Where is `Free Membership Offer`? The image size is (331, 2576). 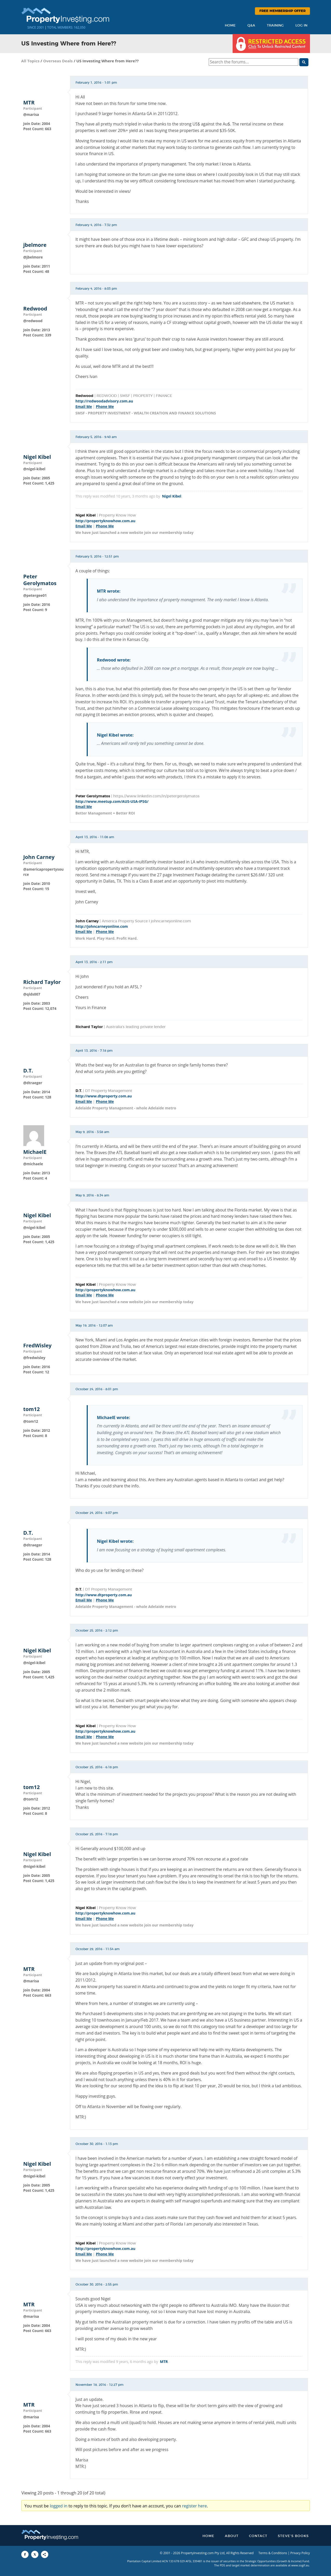 Free Membership Offer is located at coordinates (282, 11).